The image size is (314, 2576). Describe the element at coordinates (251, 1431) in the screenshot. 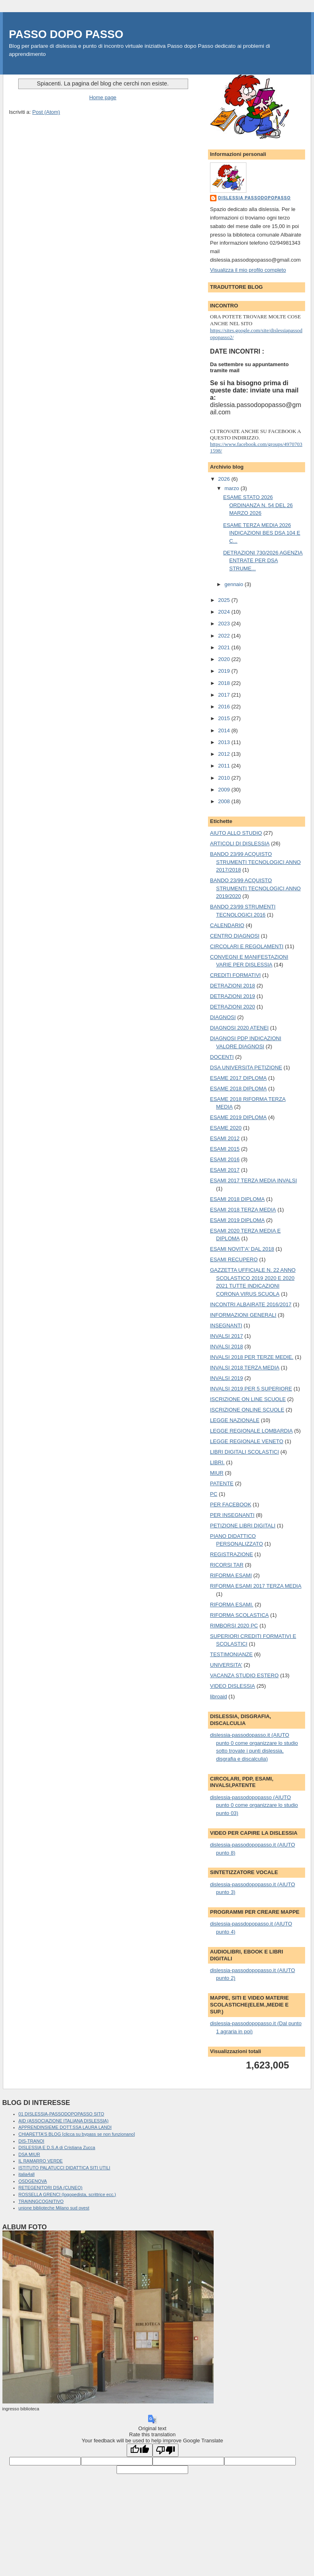

I see `LEGGE REGIONALE LOMBARDIA` at that location.